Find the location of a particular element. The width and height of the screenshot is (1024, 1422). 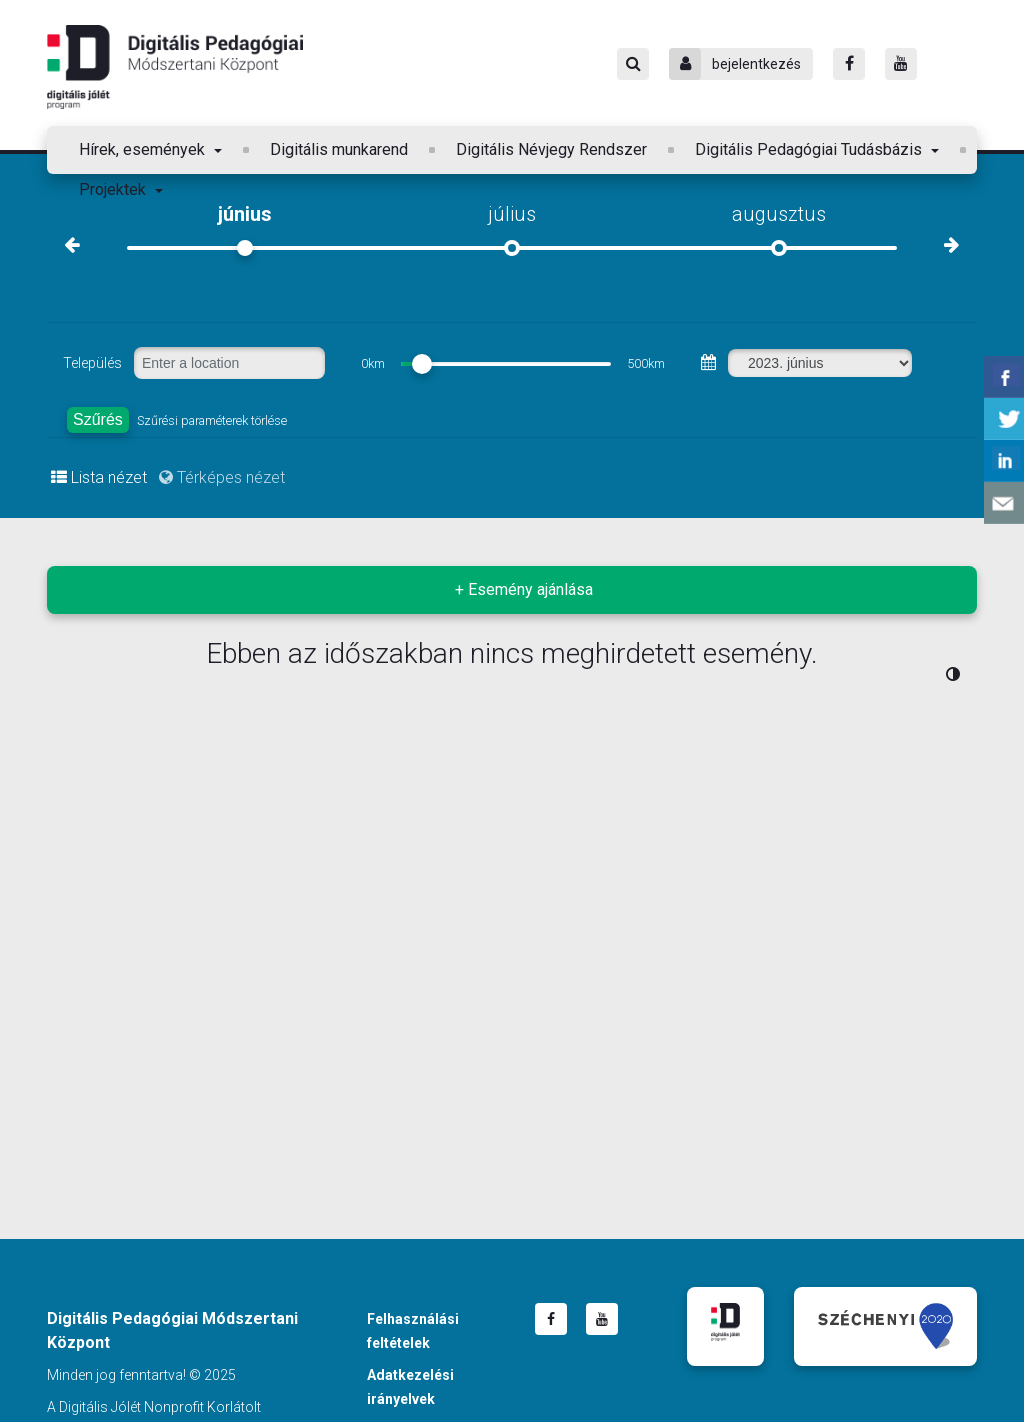

Szűrés is located at coordinates (98, 419).